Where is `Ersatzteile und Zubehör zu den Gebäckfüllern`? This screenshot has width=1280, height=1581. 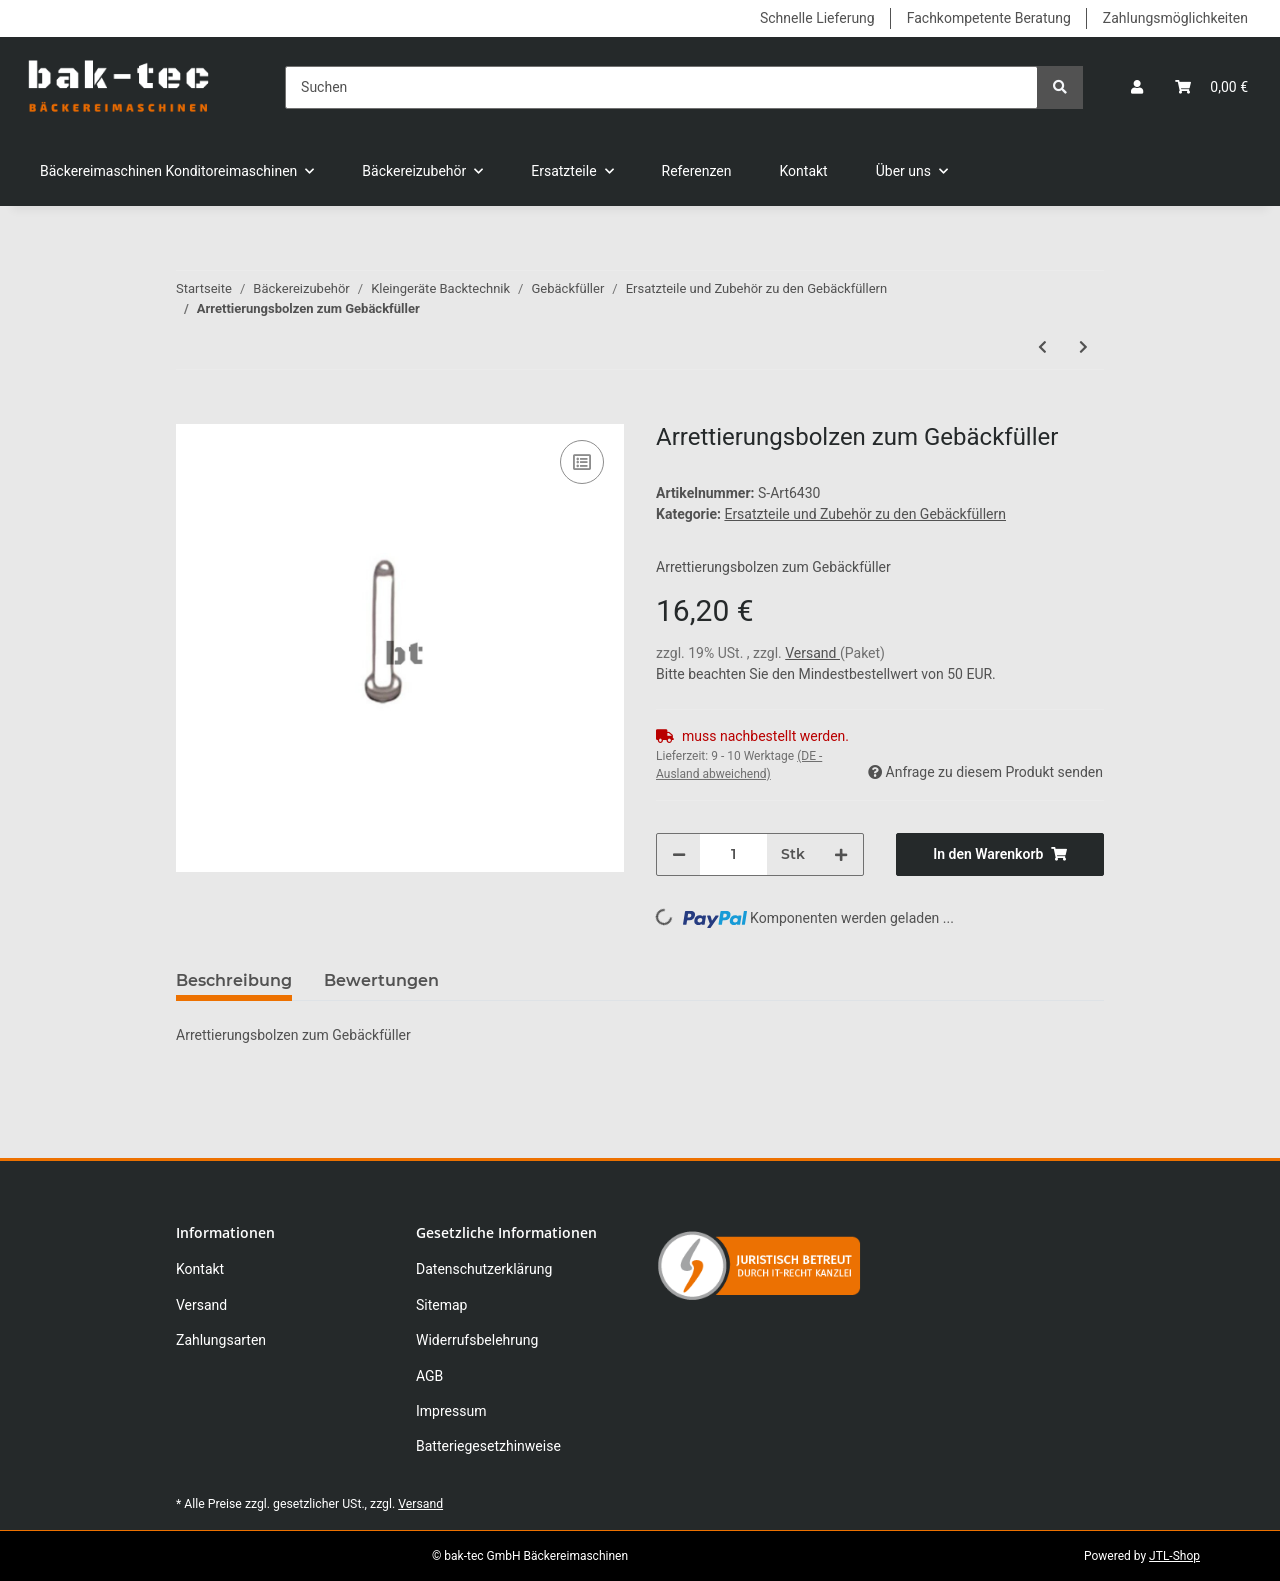
Ersatzteile und Zubehör zu den Gebäckfüllern is located at coordinates (865, 514).